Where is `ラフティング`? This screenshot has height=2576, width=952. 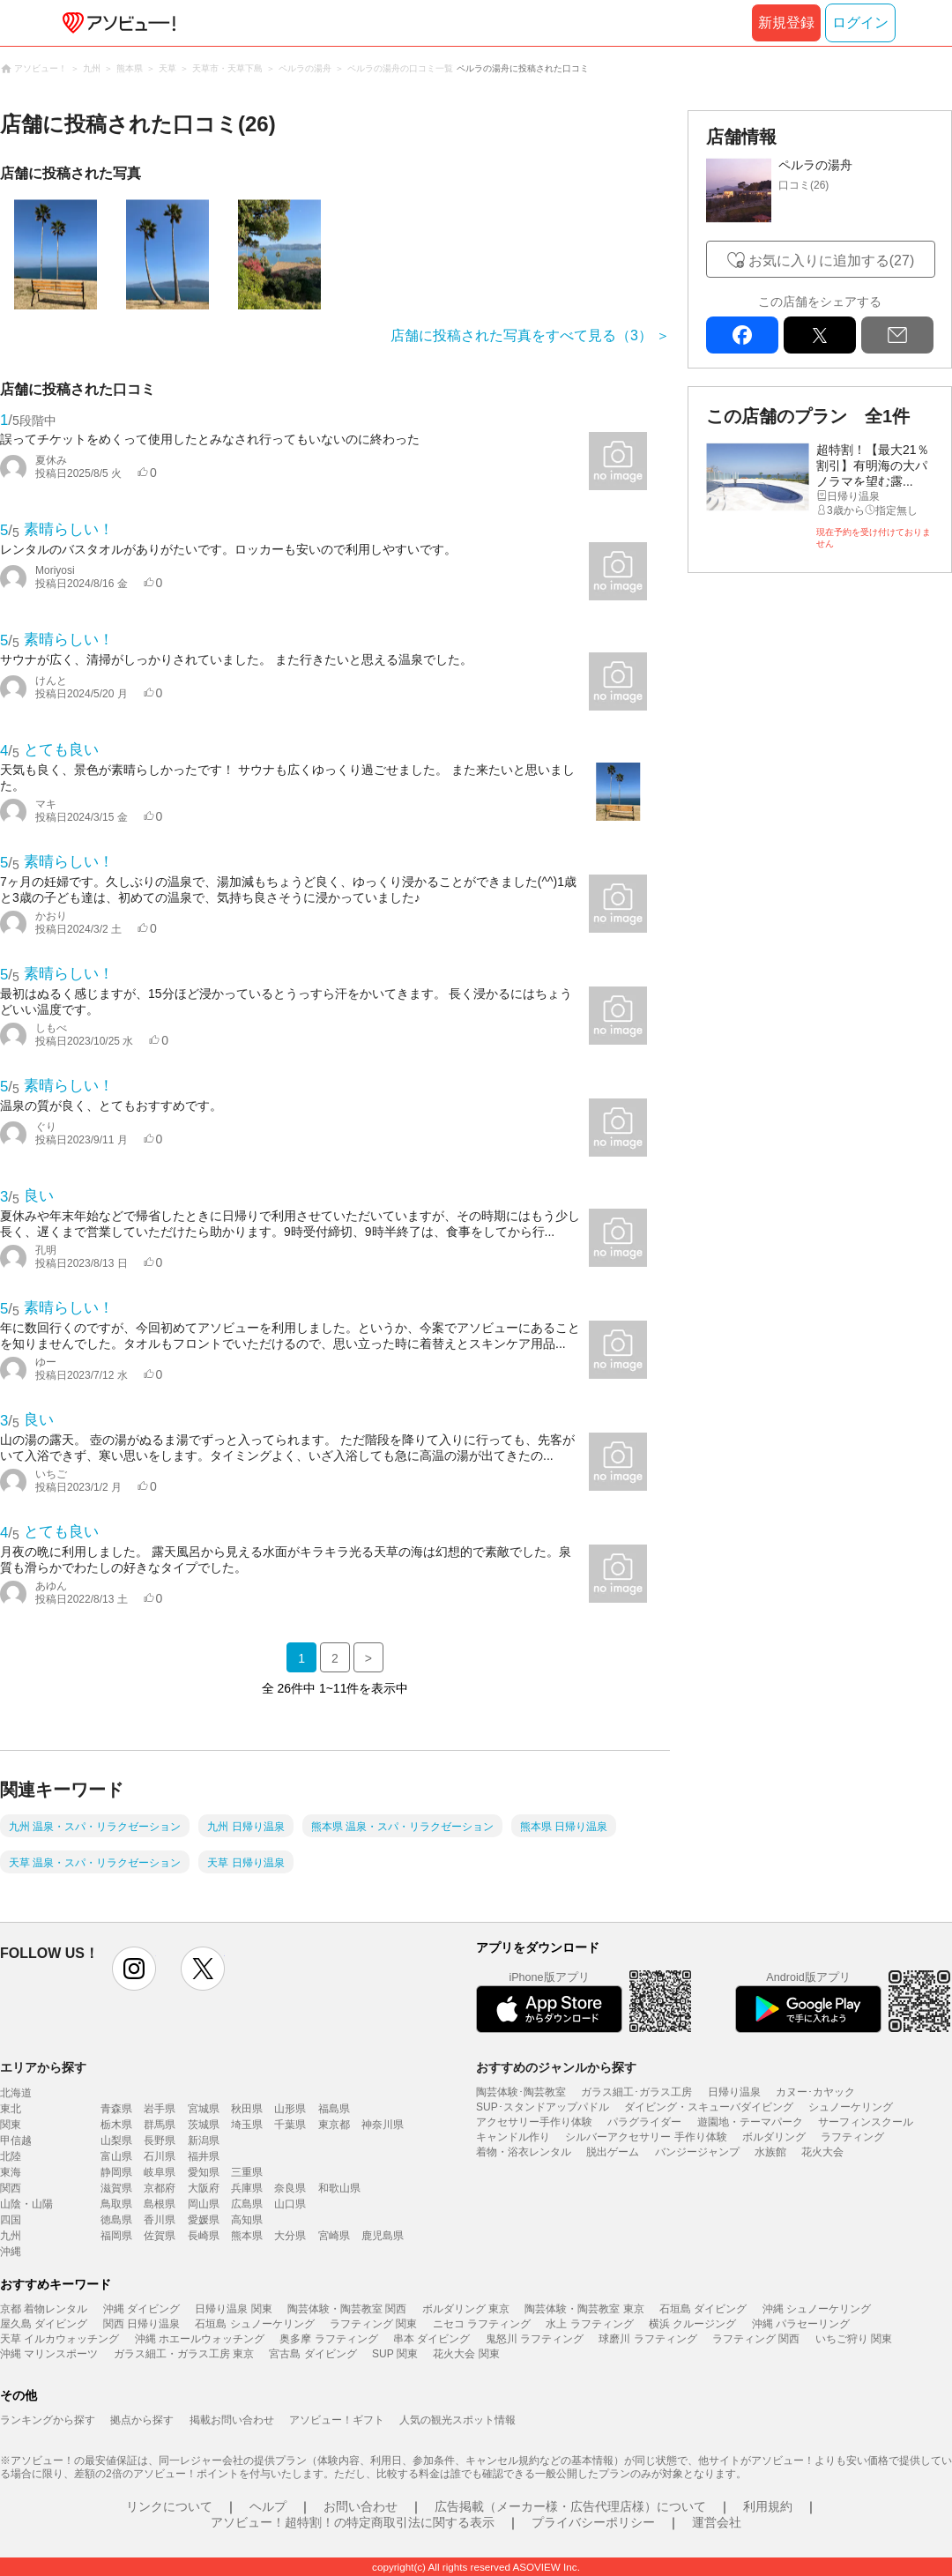
ラフティング is located at coordinates (852, 2137).